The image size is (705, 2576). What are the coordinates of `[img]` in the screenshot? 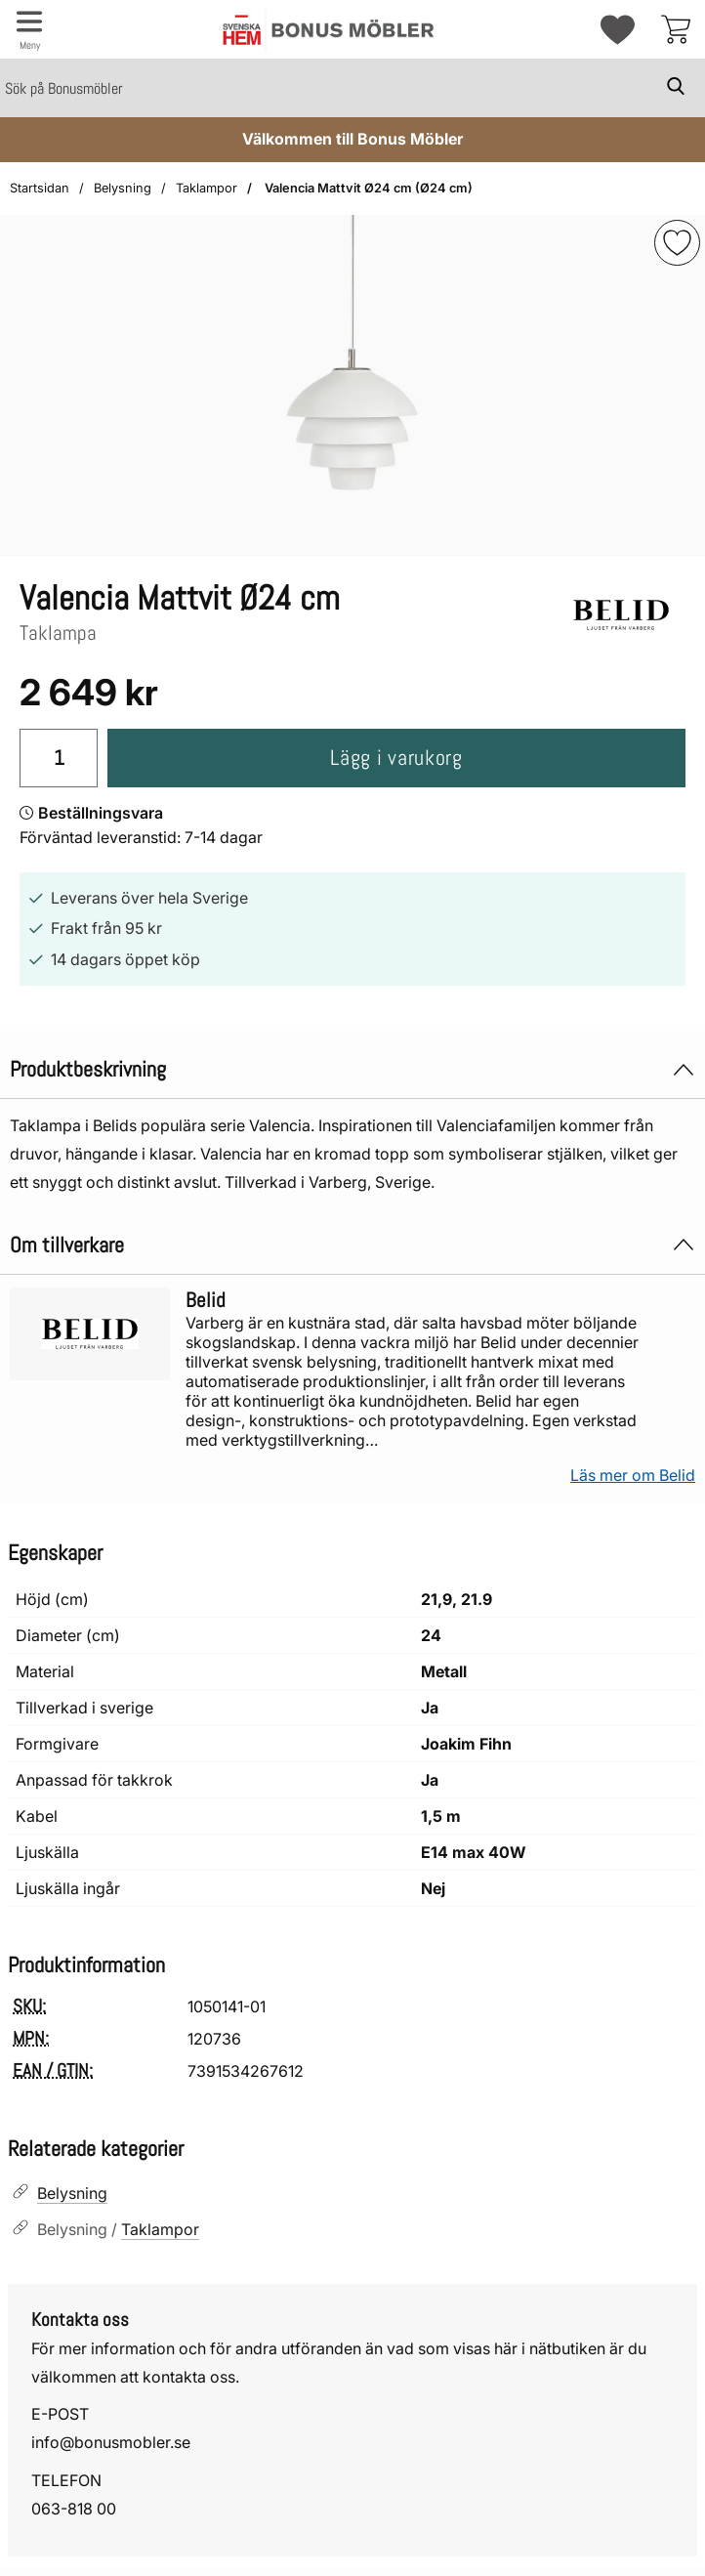 It's located at (677, 243).